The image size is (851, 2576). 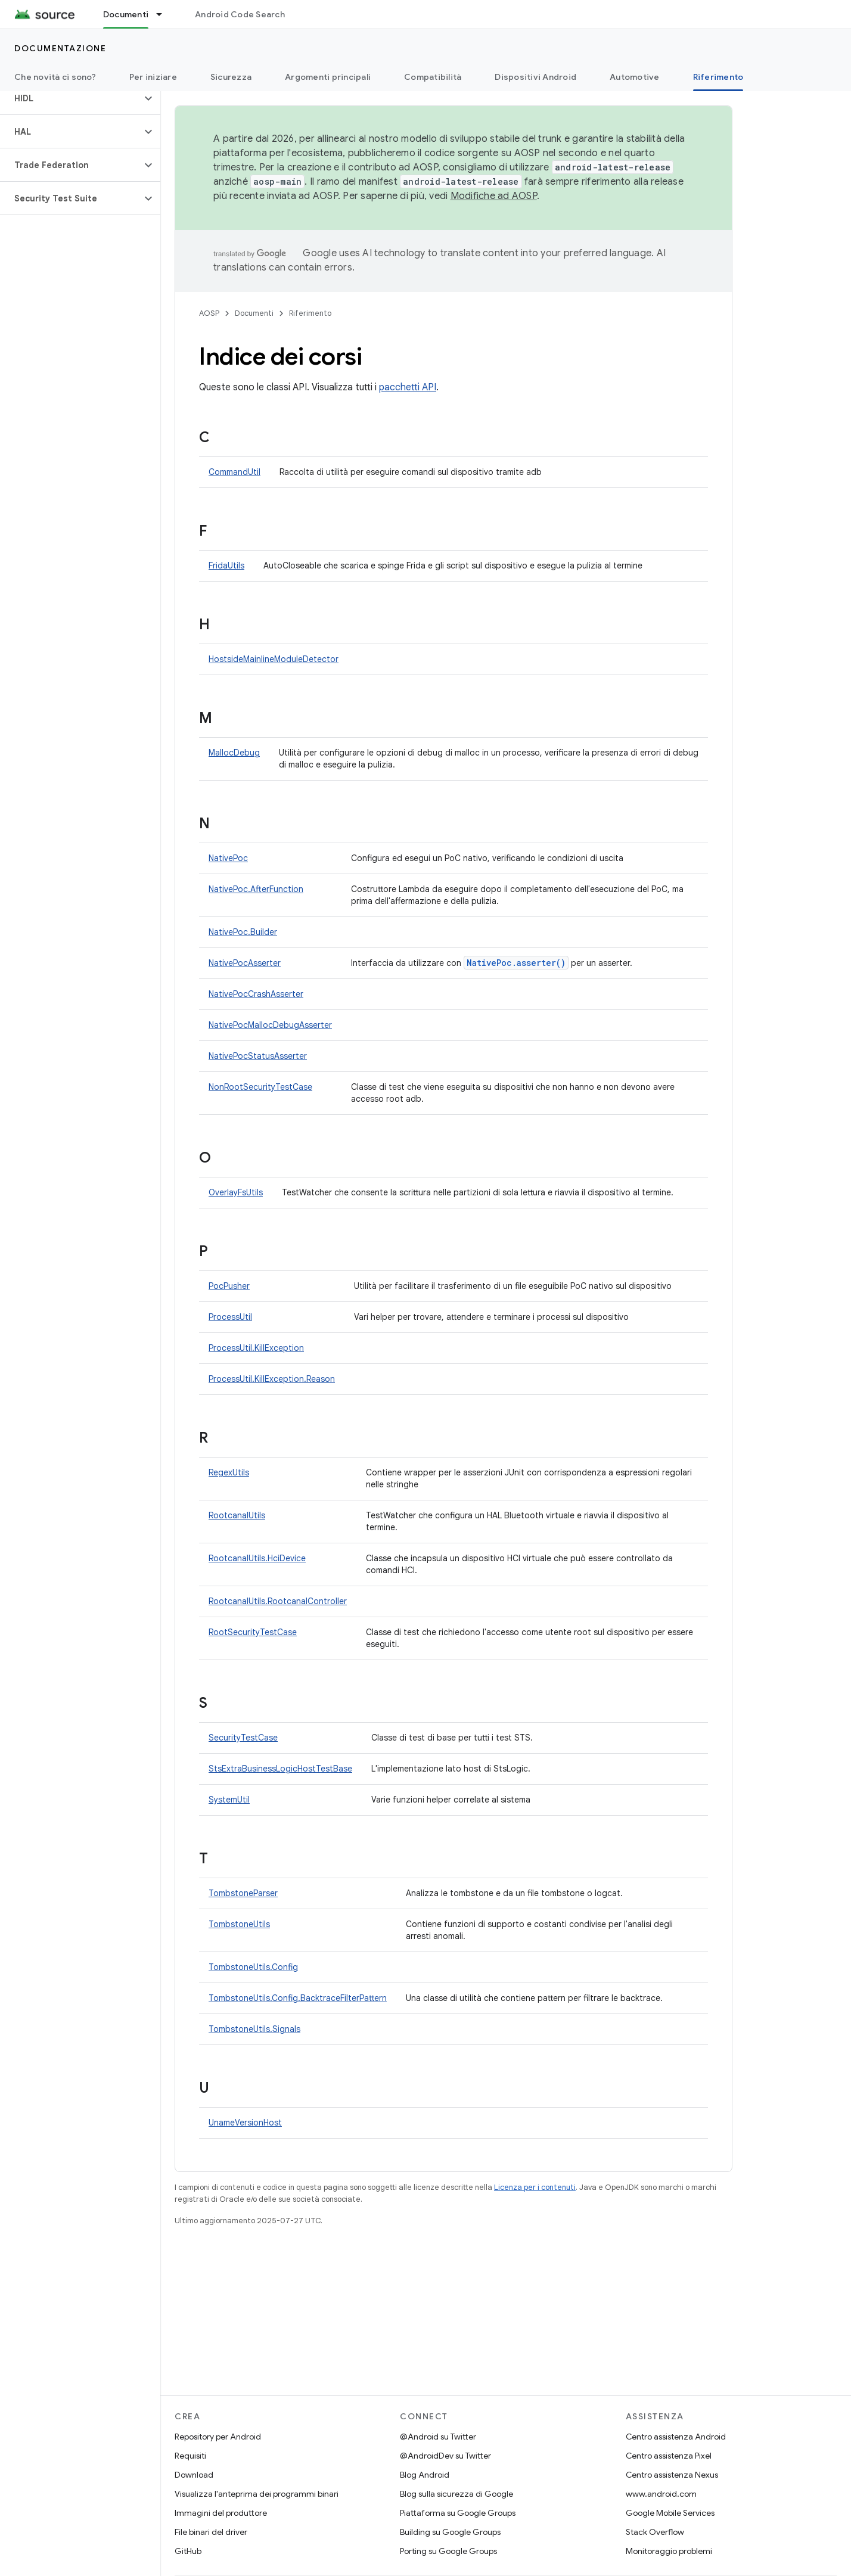 What do you see at coordinates (535, 77) in the screenshot?
I see `Dispositivi Android` at bounding box center [535, 77].